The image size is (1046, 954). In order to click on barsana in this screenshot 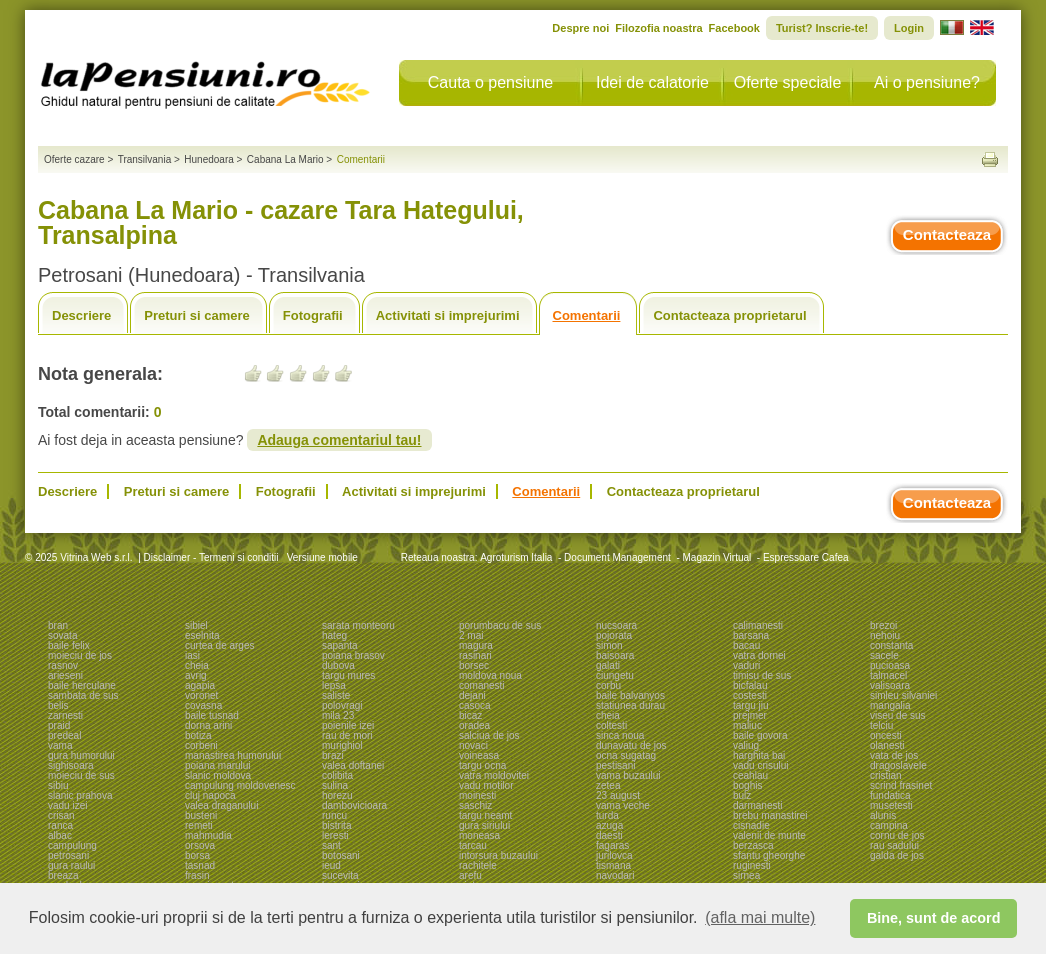, I will do `click(751, 635)`.